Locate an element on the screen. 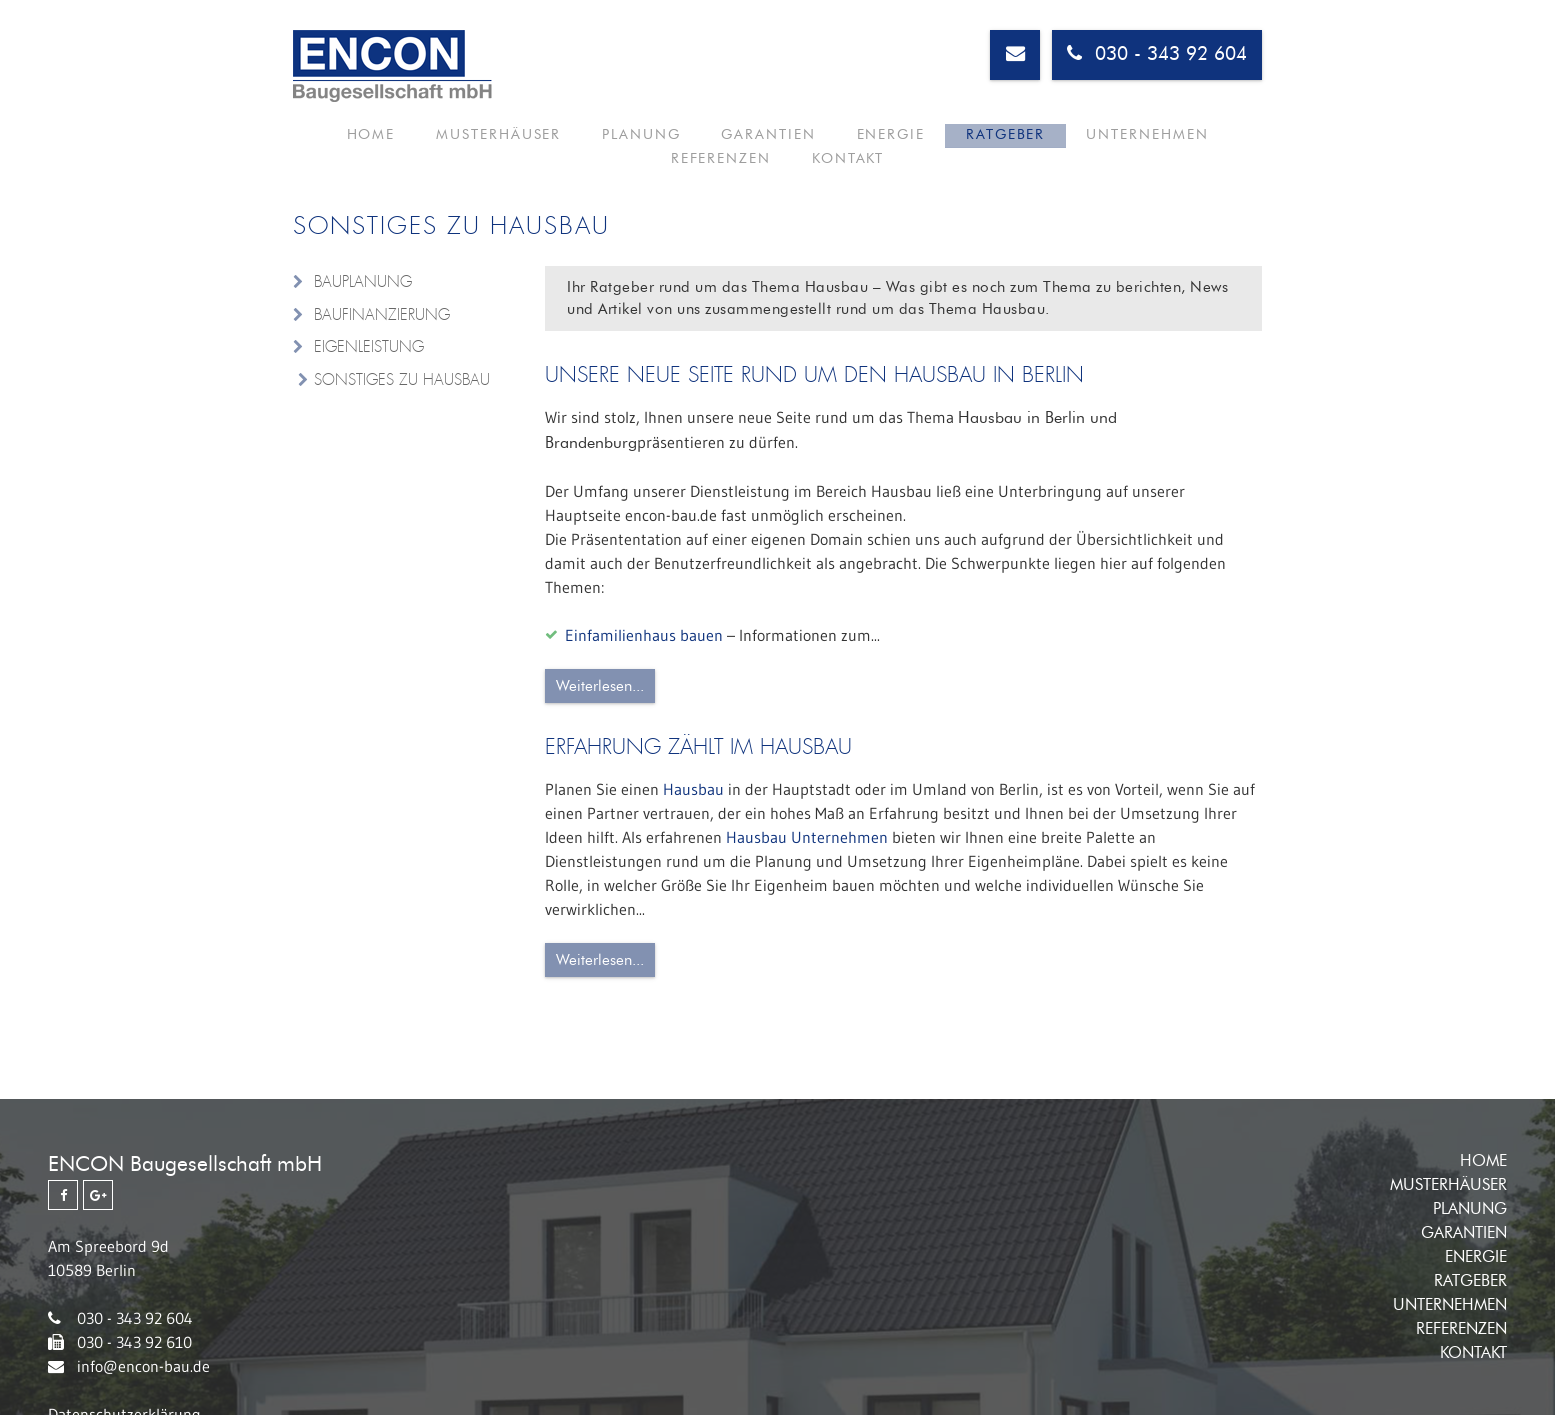 This screenshot has height=1415, width=1555. Unternehmen is located at coordinates (973, 144).